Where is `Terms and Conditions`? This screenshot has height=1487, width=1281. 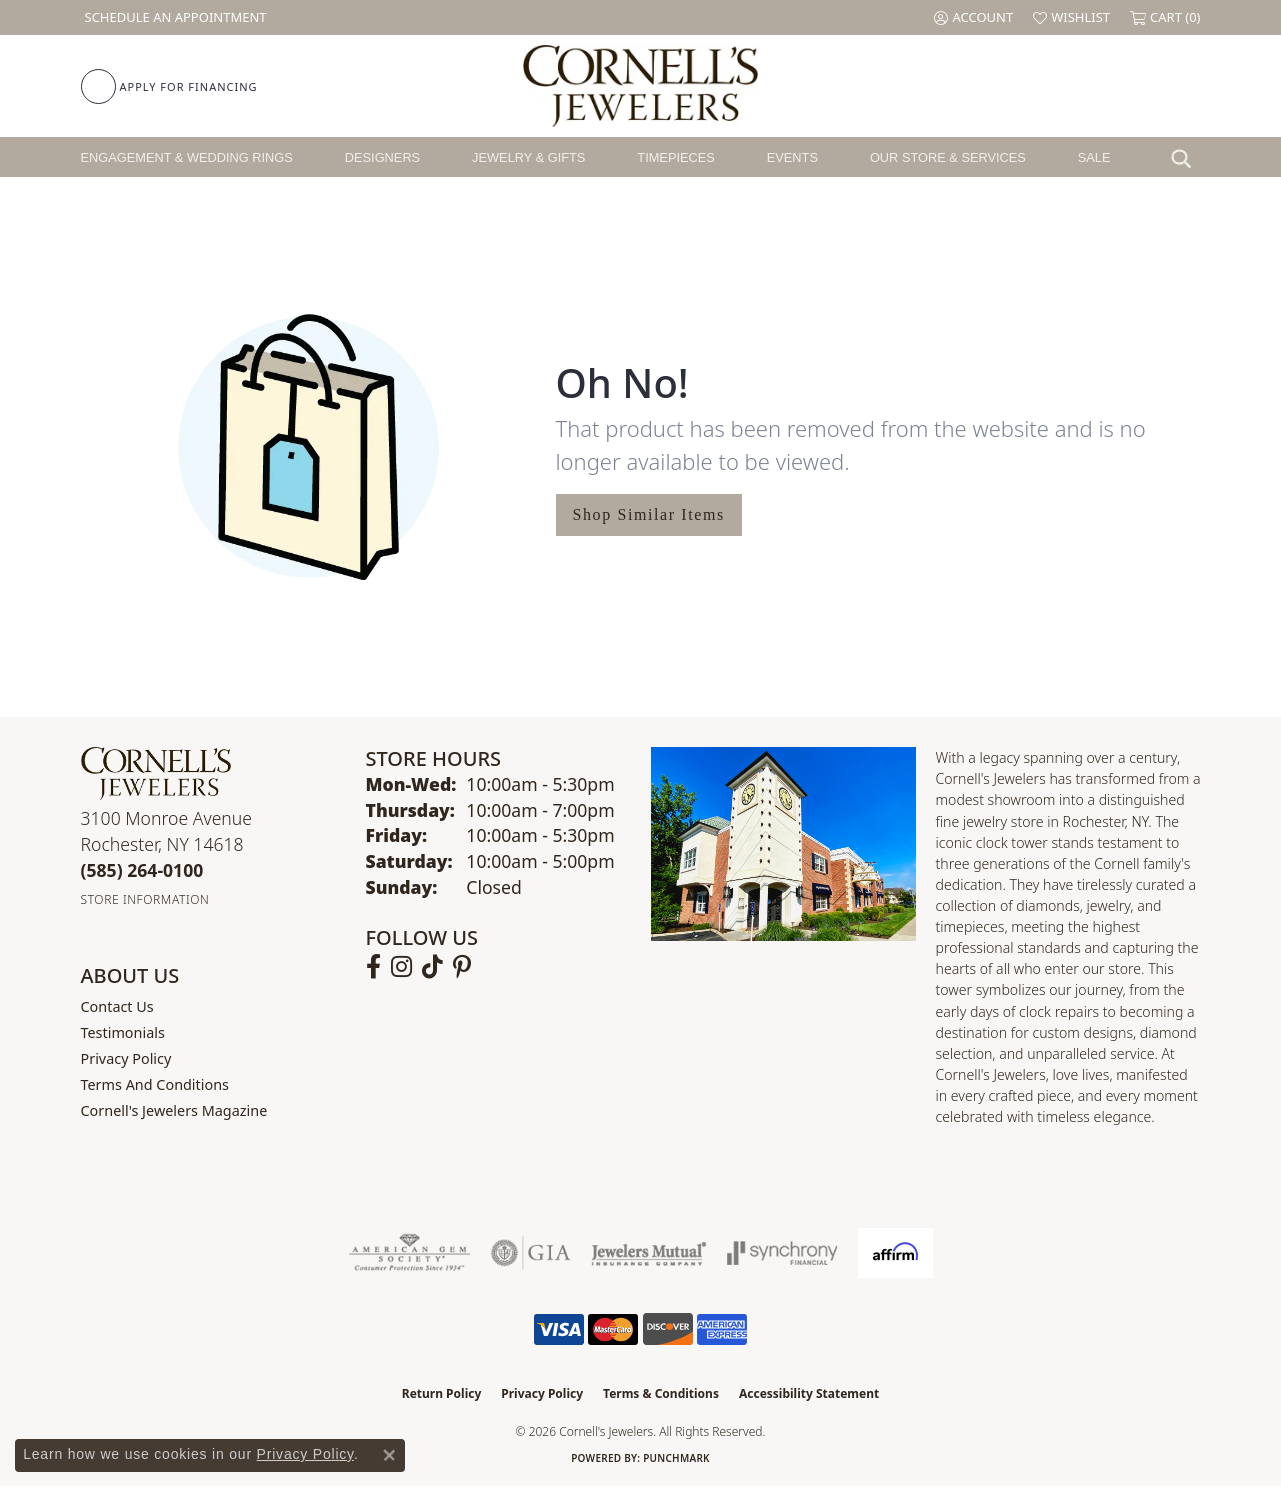 Terms and Conditions is located at coordinates (155, 1084).